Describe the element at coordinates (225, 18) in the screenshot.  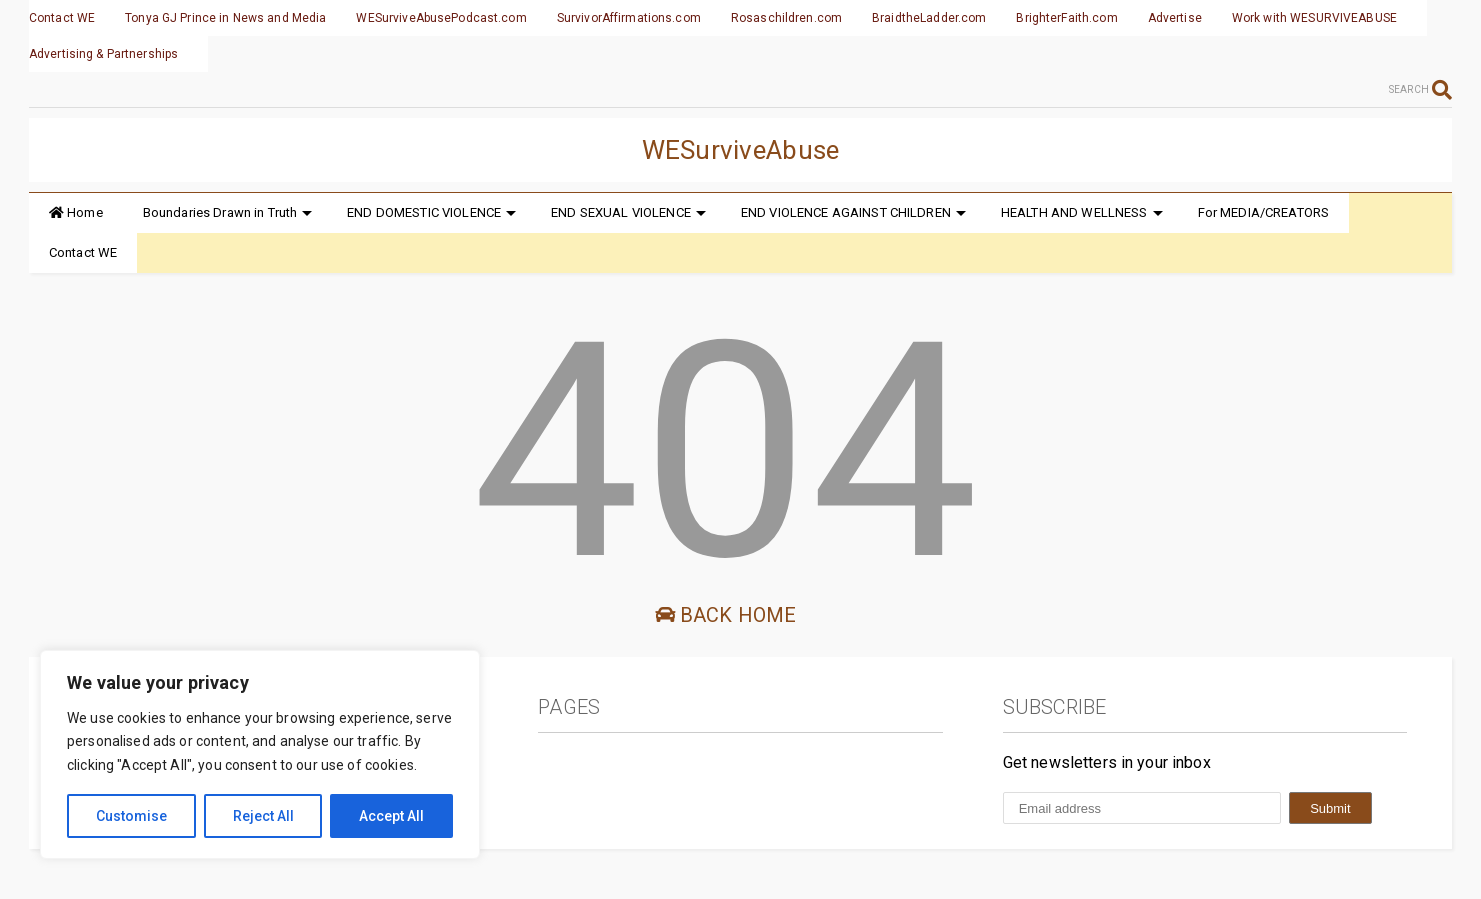
I see `Tonya GJ Prince in News and Media` at that location.